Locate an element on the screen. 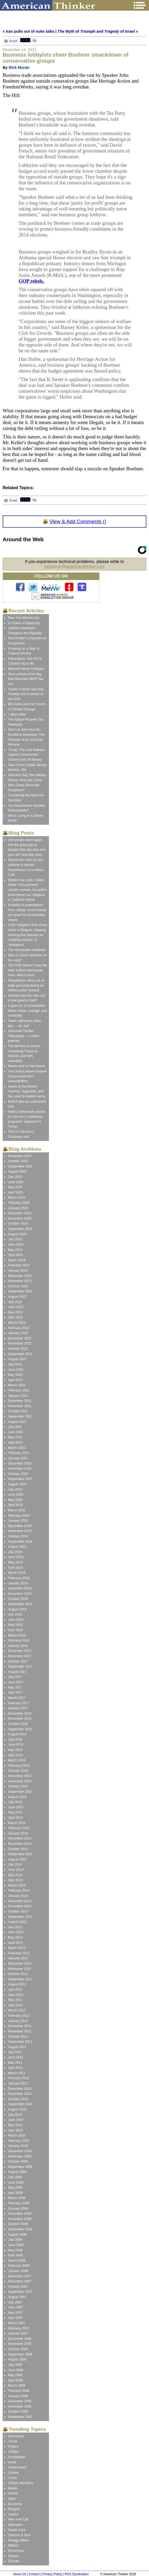  September 2017 is located at coordinates (20, 1666).